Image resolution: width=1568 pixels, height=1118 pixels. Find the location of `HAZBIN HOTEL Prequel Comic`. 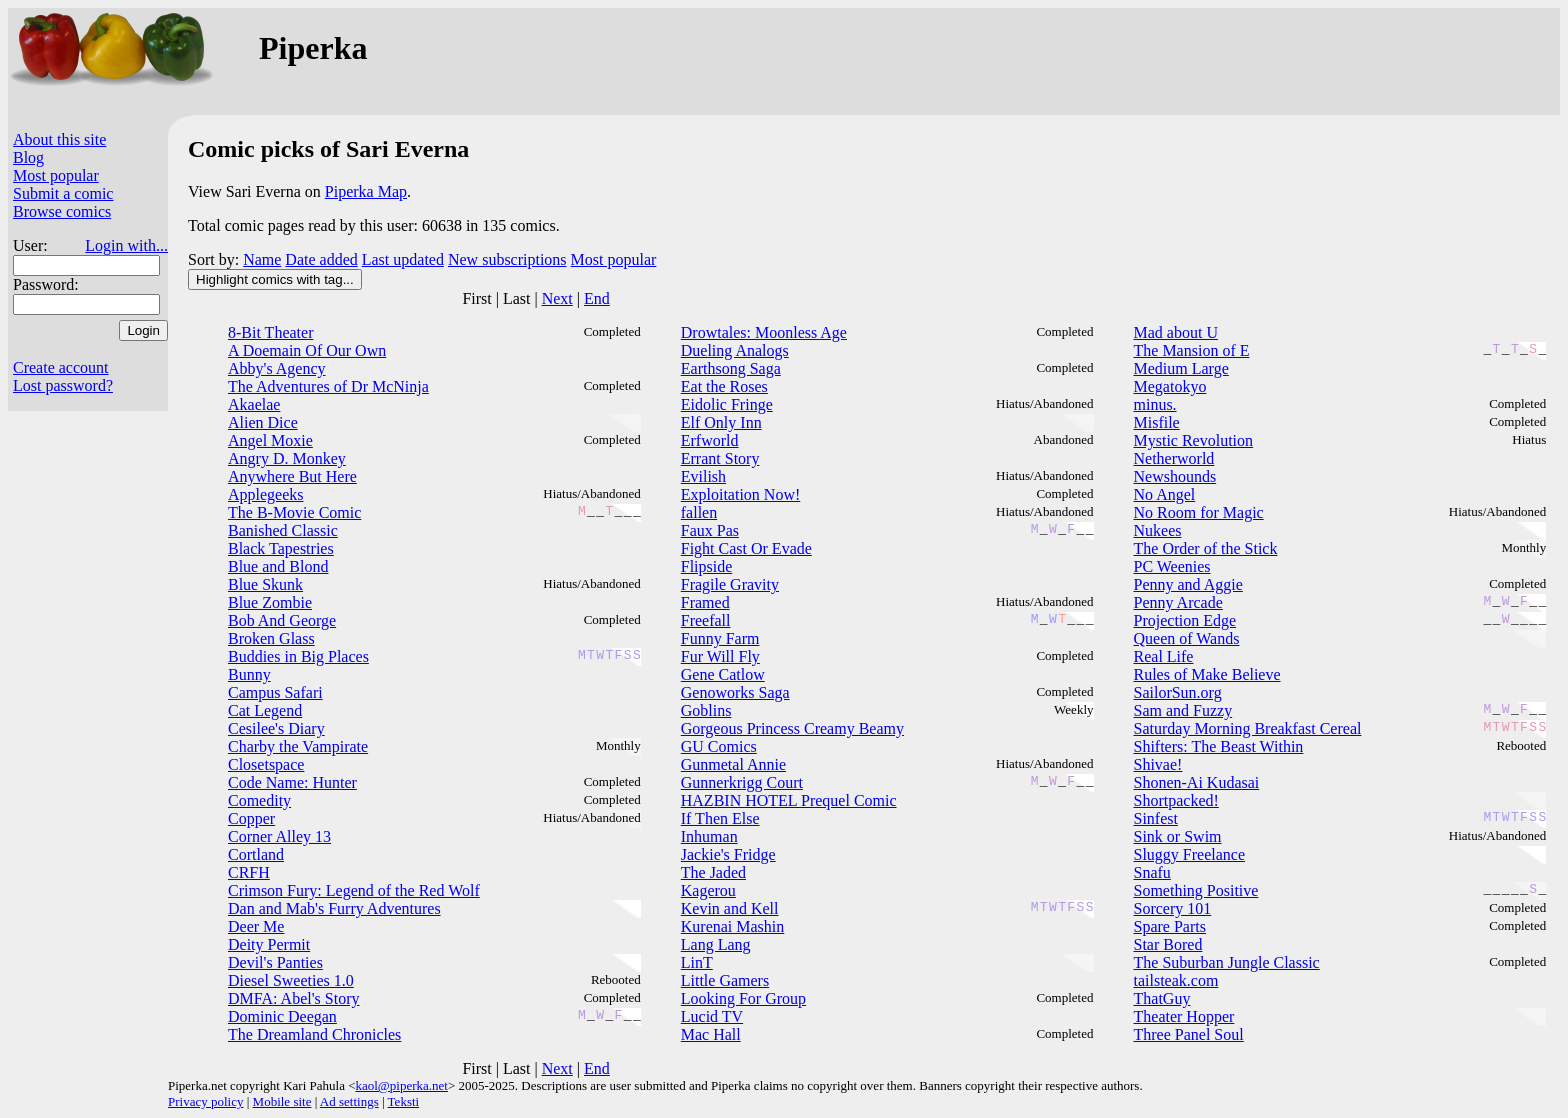

HAZBIN HOTEL Prequel Comic is located at coordinates (789, 800).